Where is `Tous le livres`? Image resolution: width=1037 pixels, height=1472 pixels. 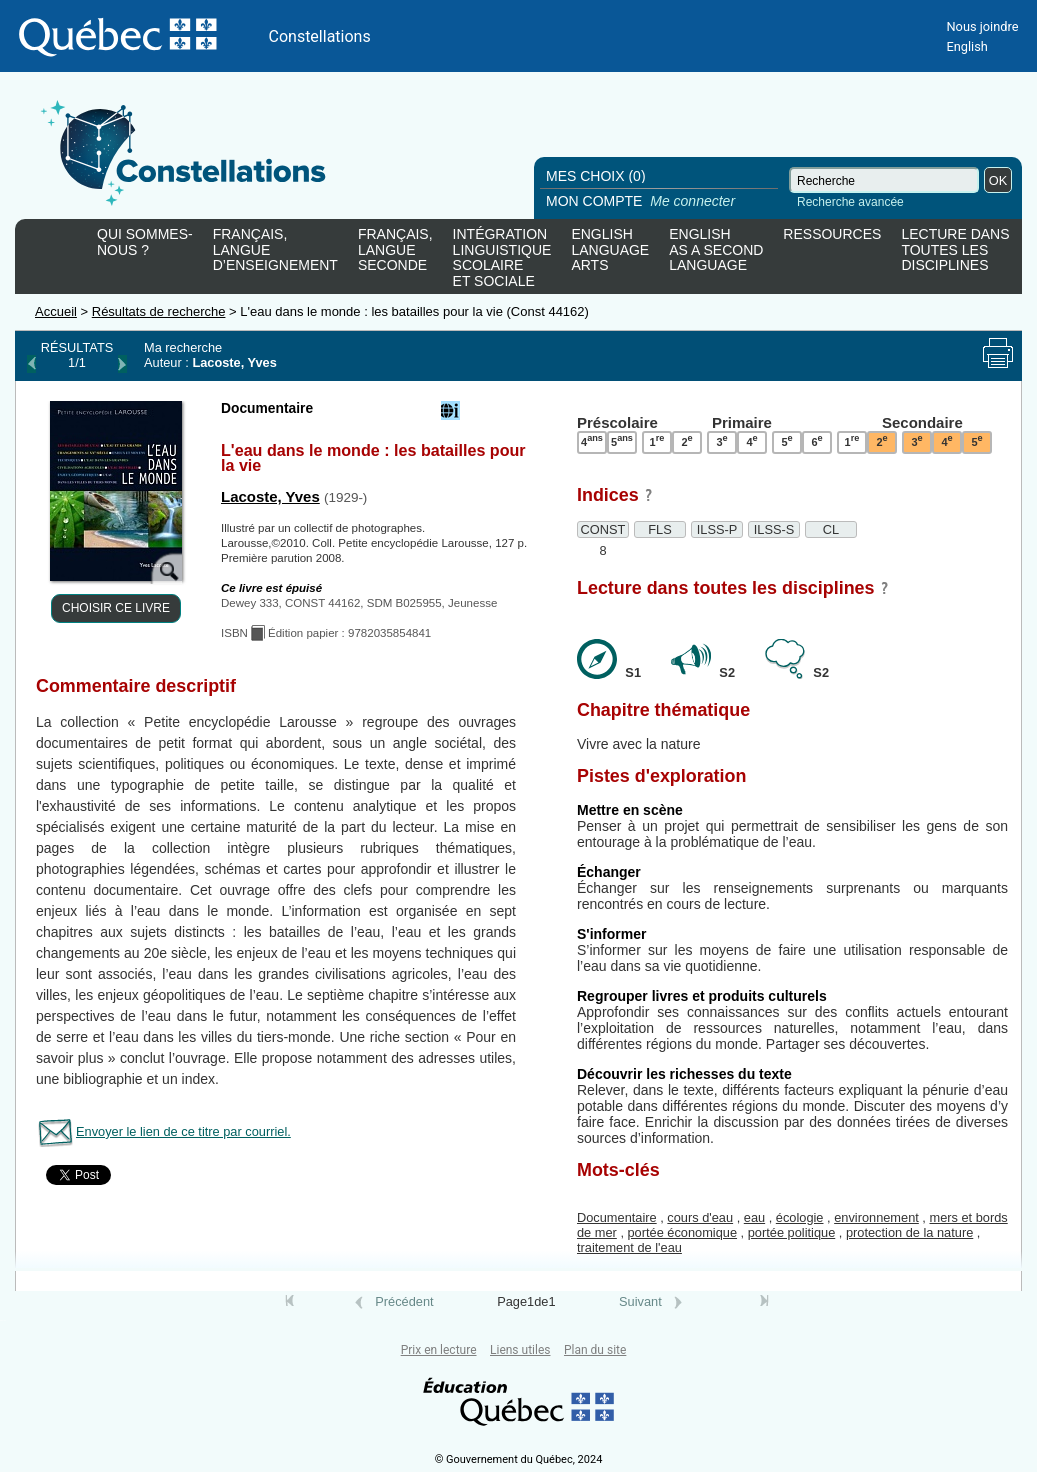
Tous le livres is located at coordinates (3, 1320).